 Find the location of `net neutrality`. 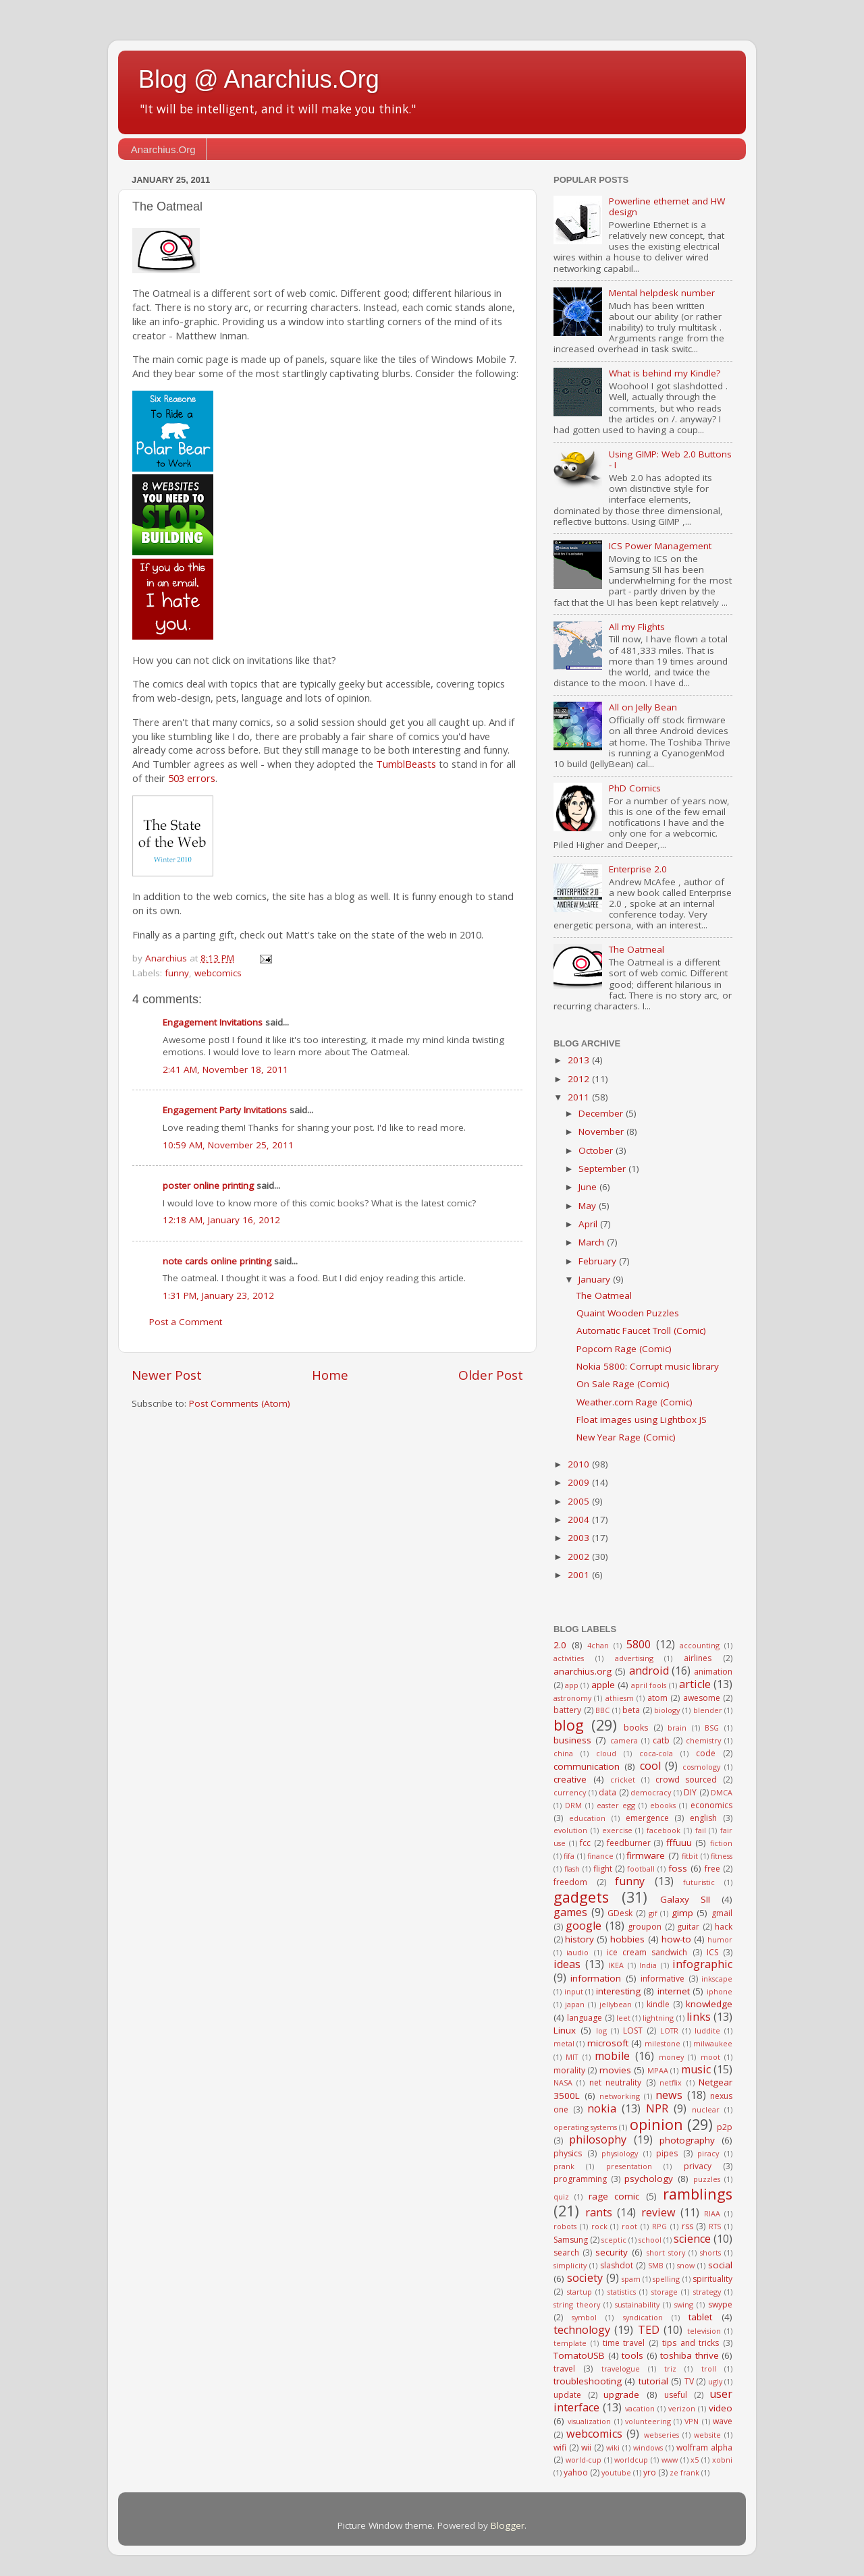

net neutrality is located at coordinates (615, 2082).